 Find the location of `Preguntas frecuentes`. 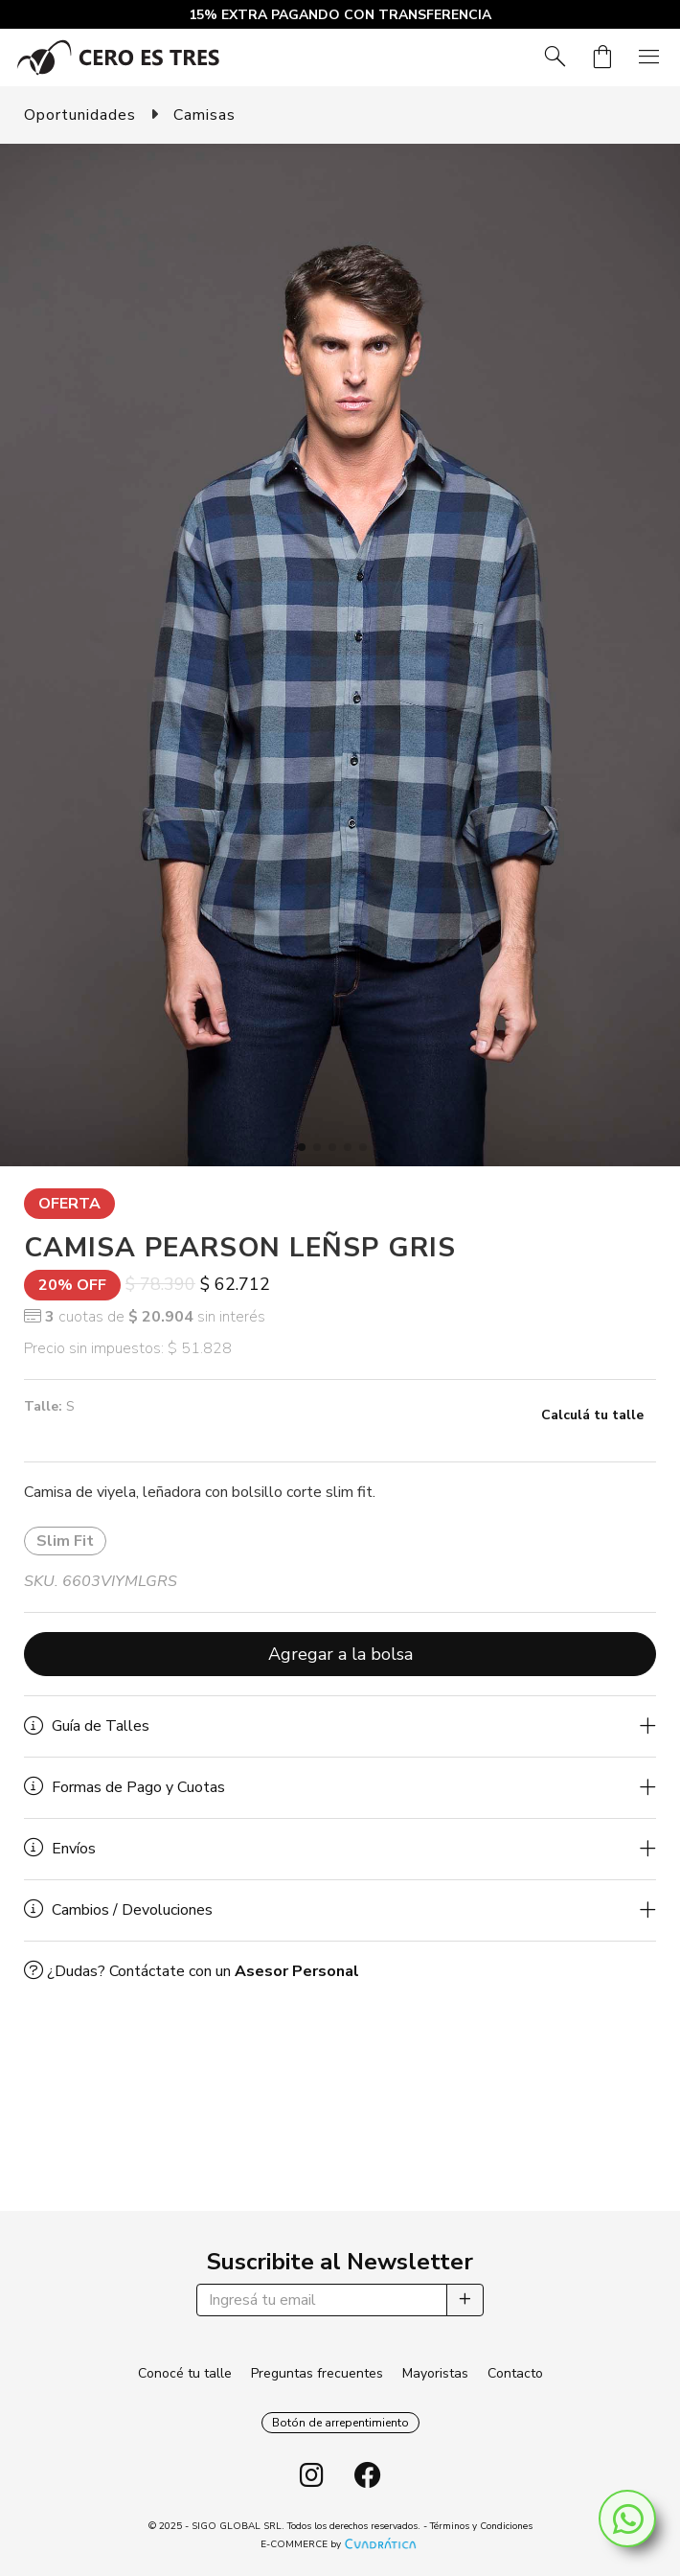

Preguntas frecuentes is located at coordinates (317, 2373).